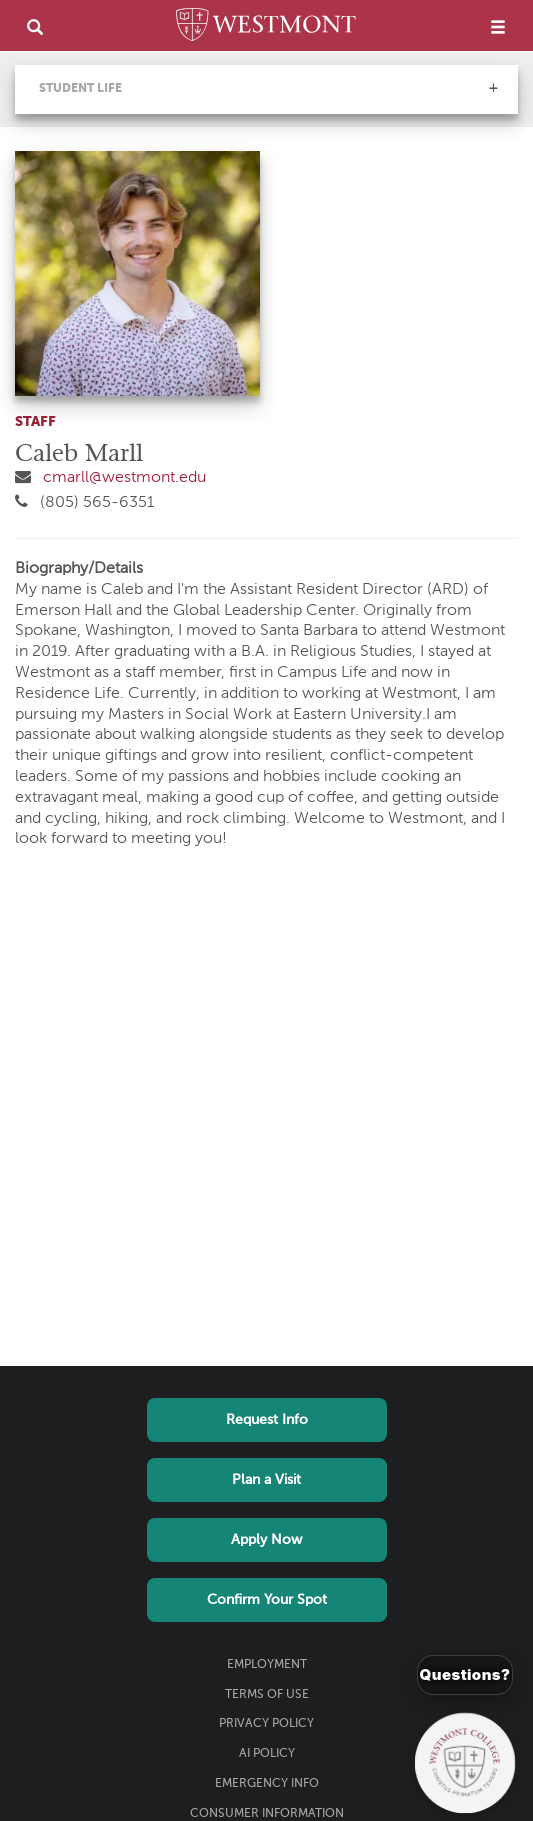  Describe the element at coordinates (266, 28) in the screenshot. I see `[Home]` at that location.